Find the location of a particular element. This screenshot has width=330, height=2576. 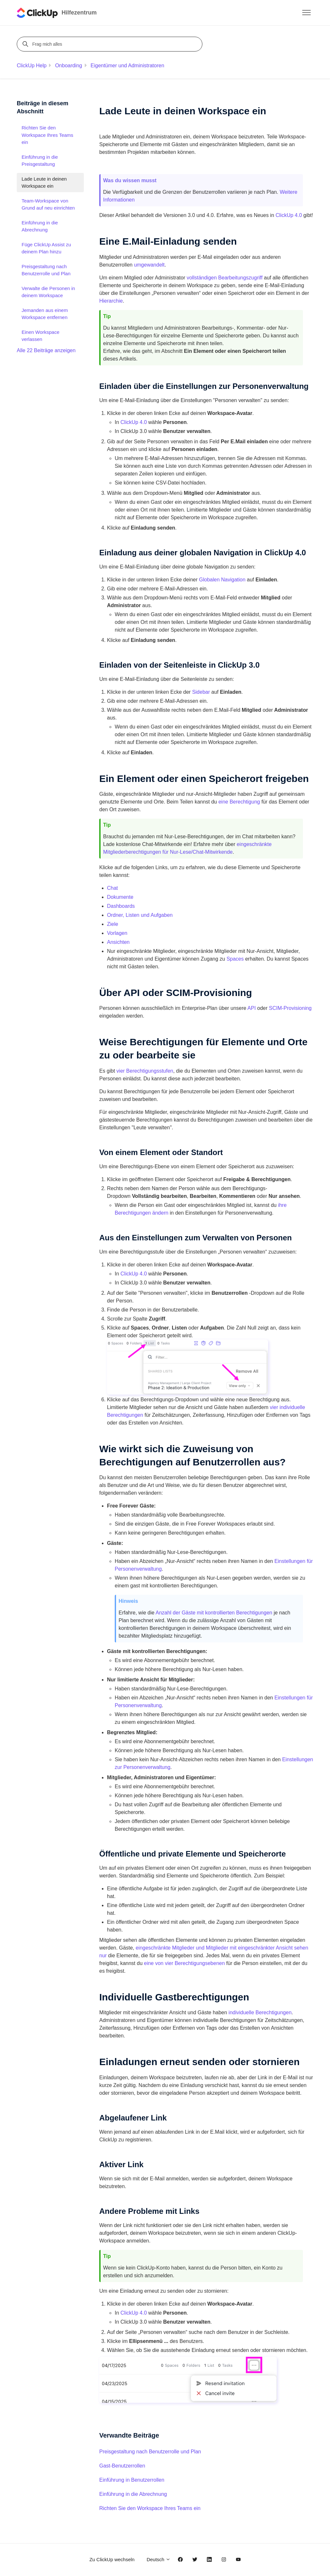

Anzahl der Gäste mit kontrollierten Berechtigungen is located at coordinates (214, 1612).